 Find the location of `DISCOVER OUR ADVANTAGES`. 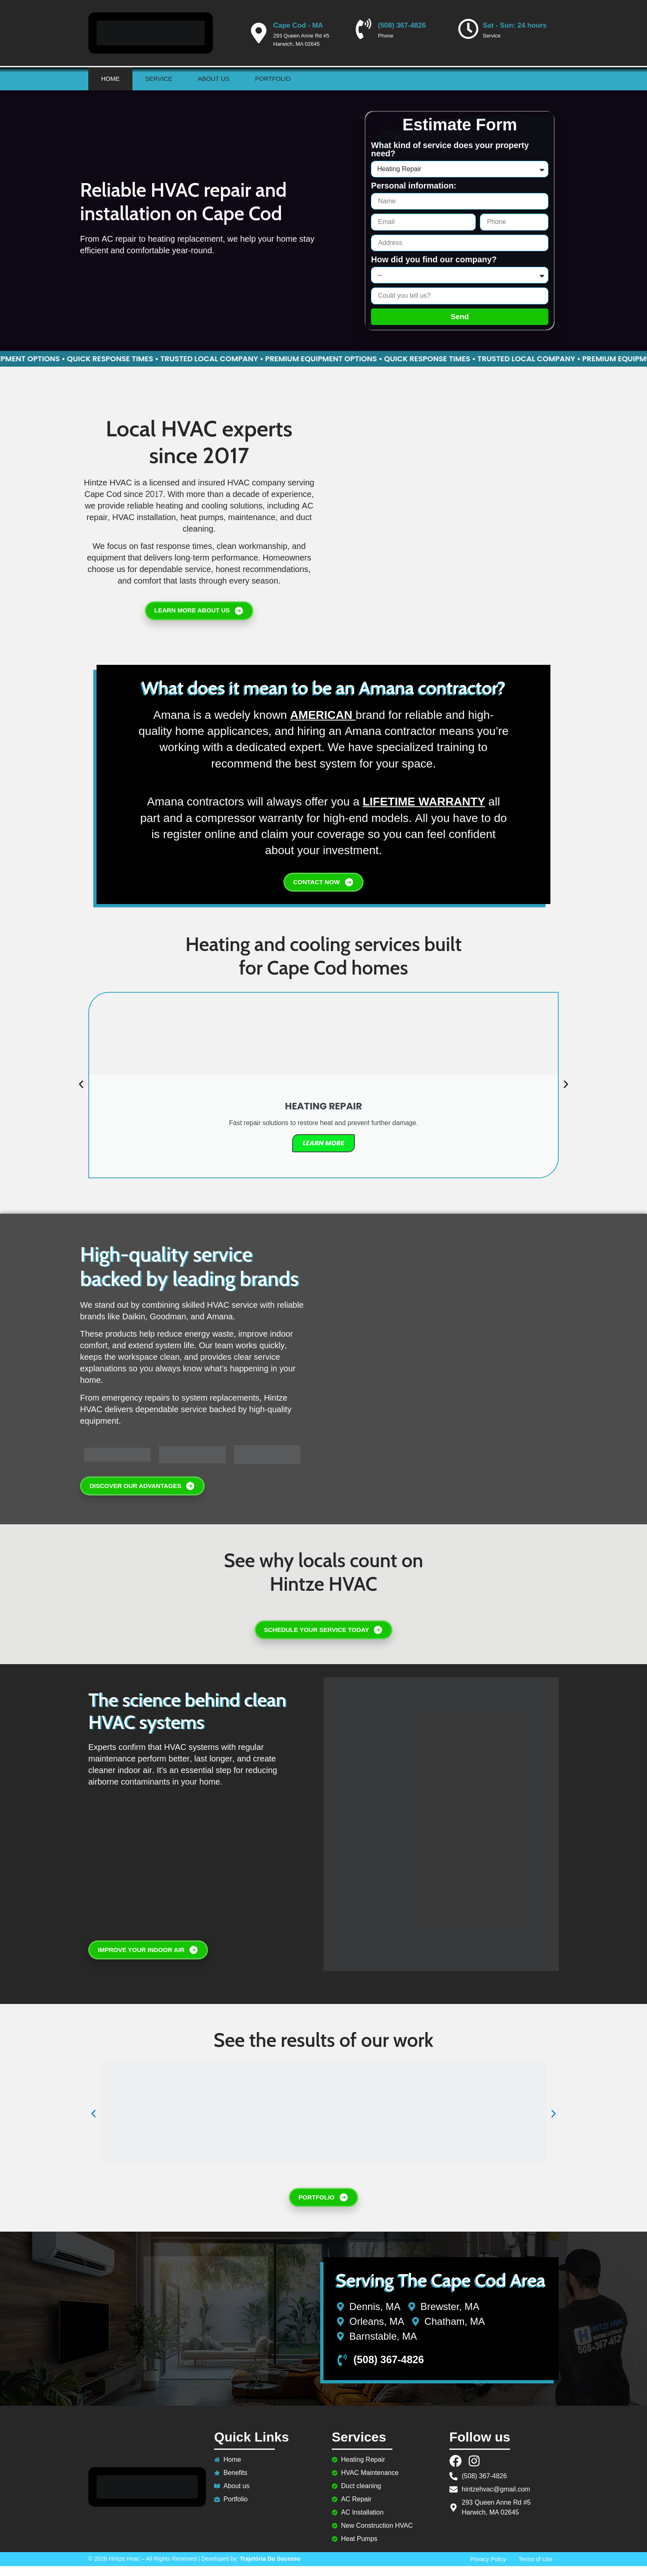

DISCOVER OUR ADVANTAGES is located at coordinates (142, 1496).